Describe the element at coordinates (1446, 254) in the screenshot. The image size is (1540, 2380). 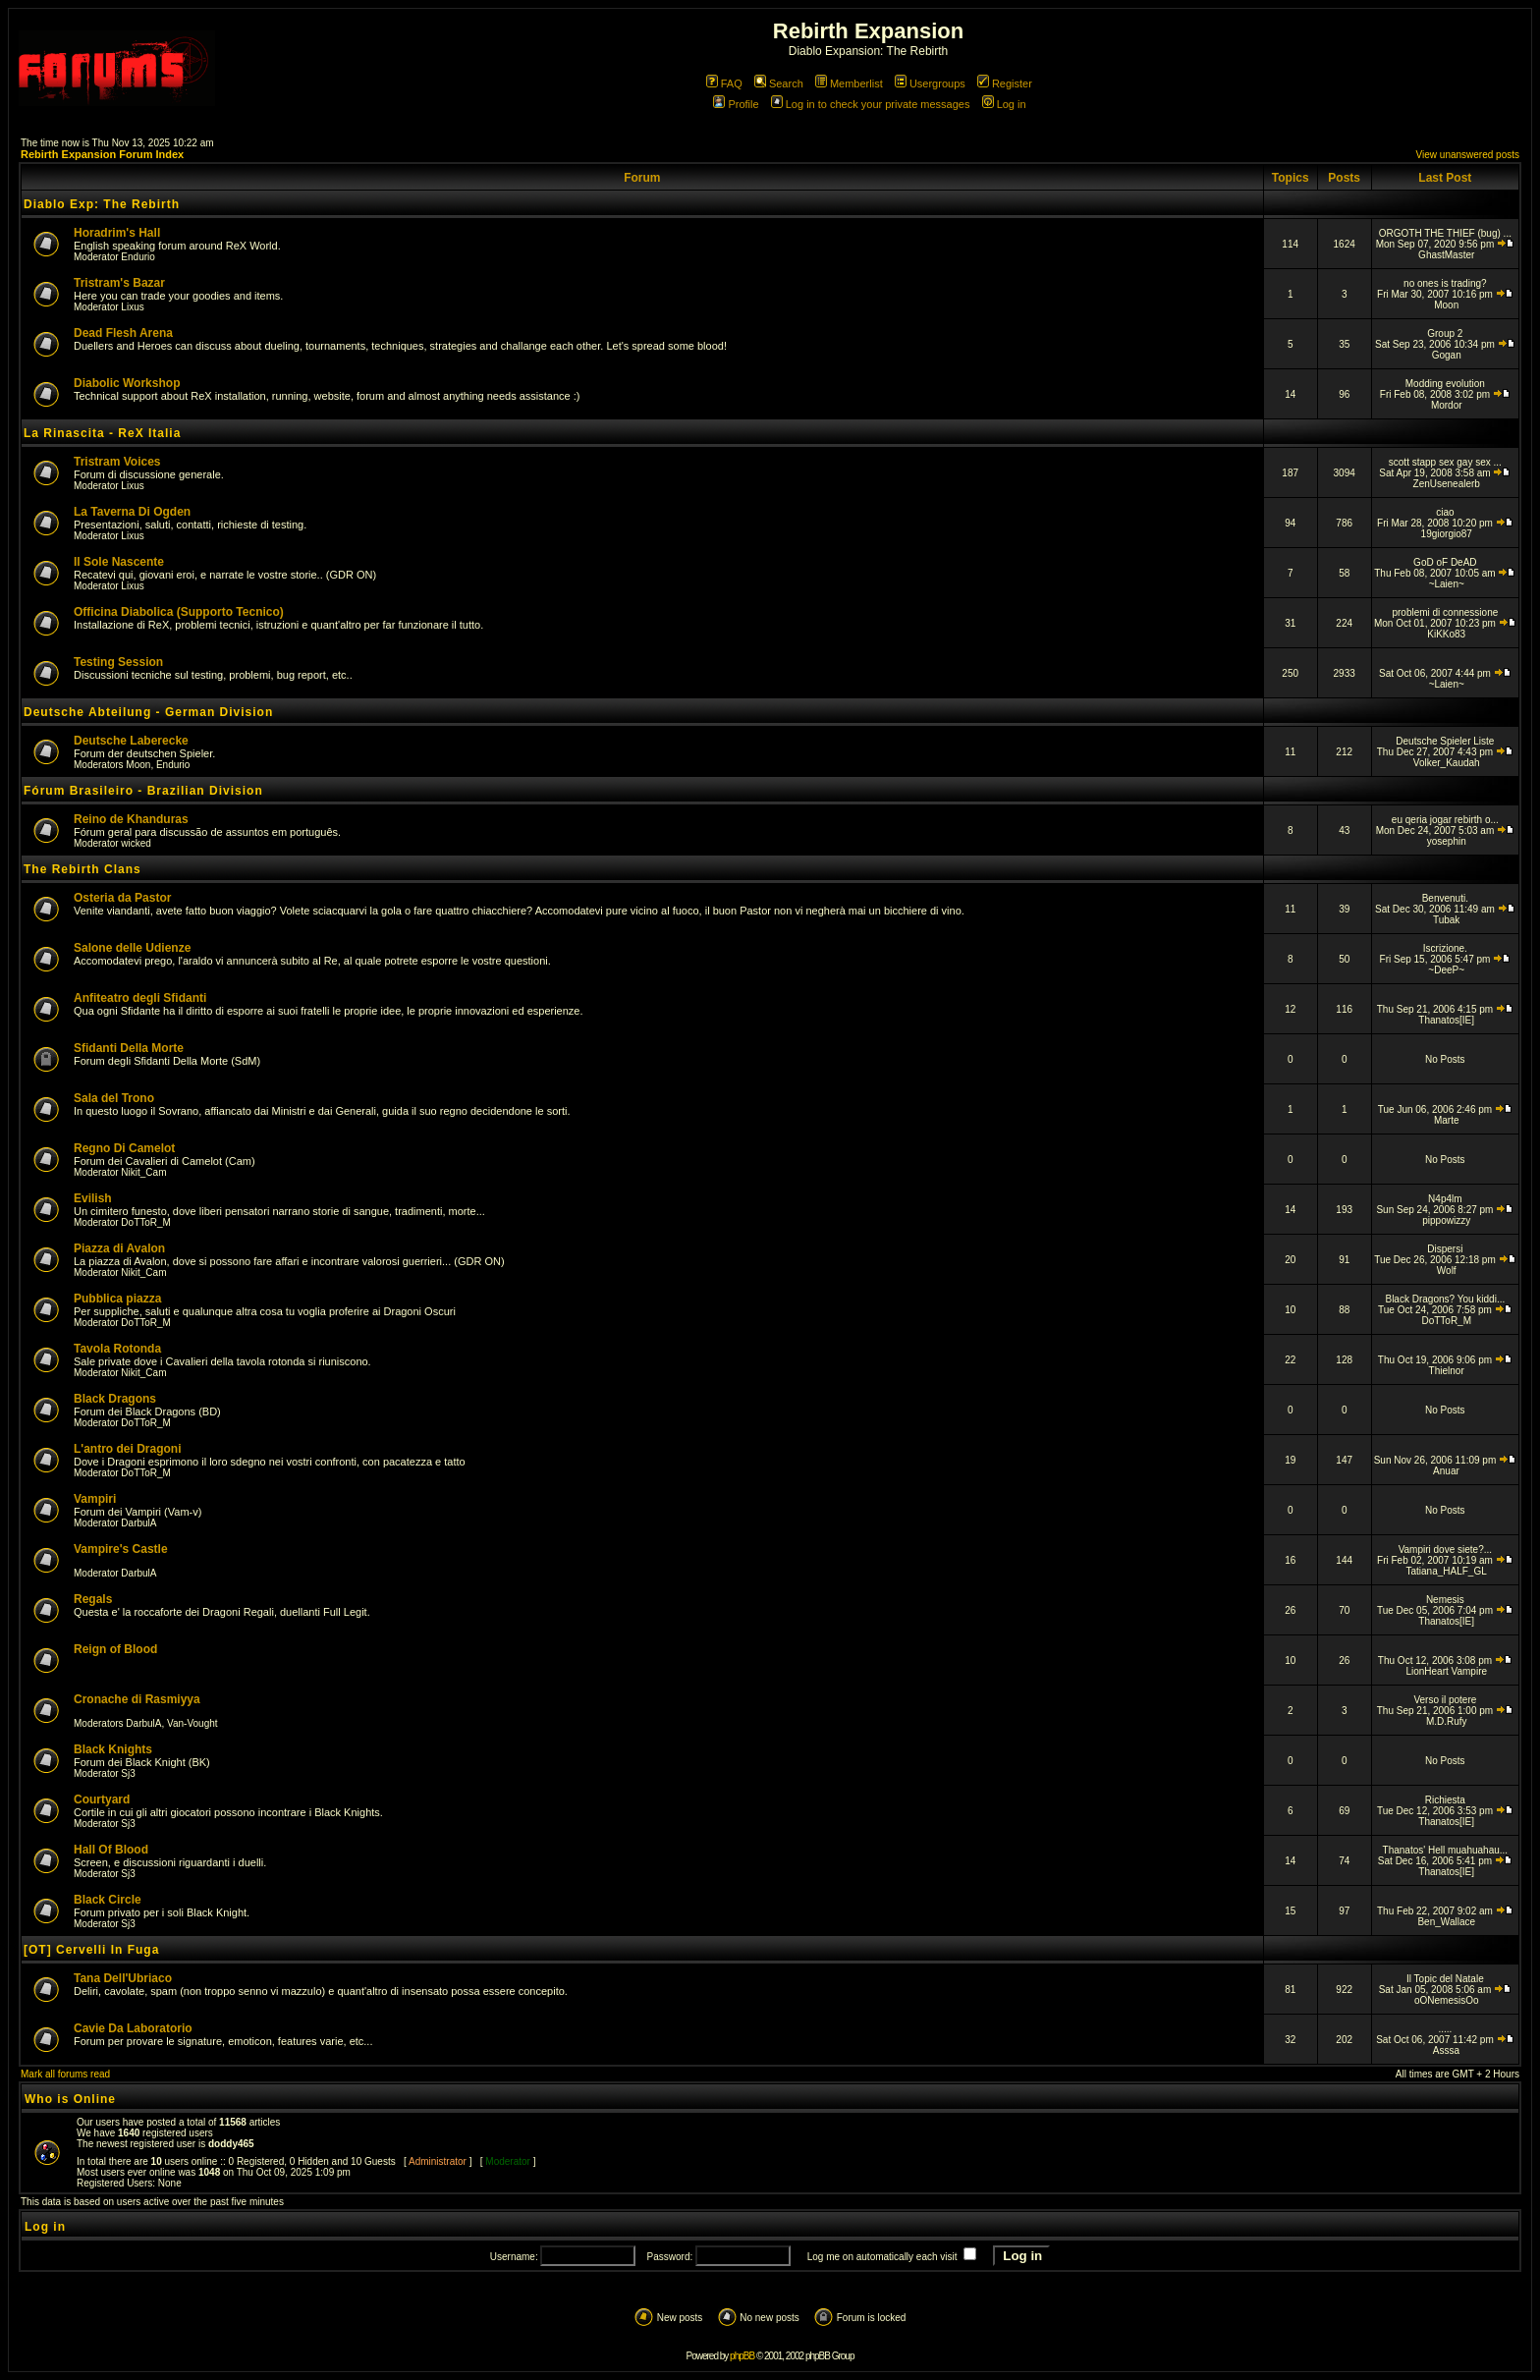
I see `GhastMaster` at that location.